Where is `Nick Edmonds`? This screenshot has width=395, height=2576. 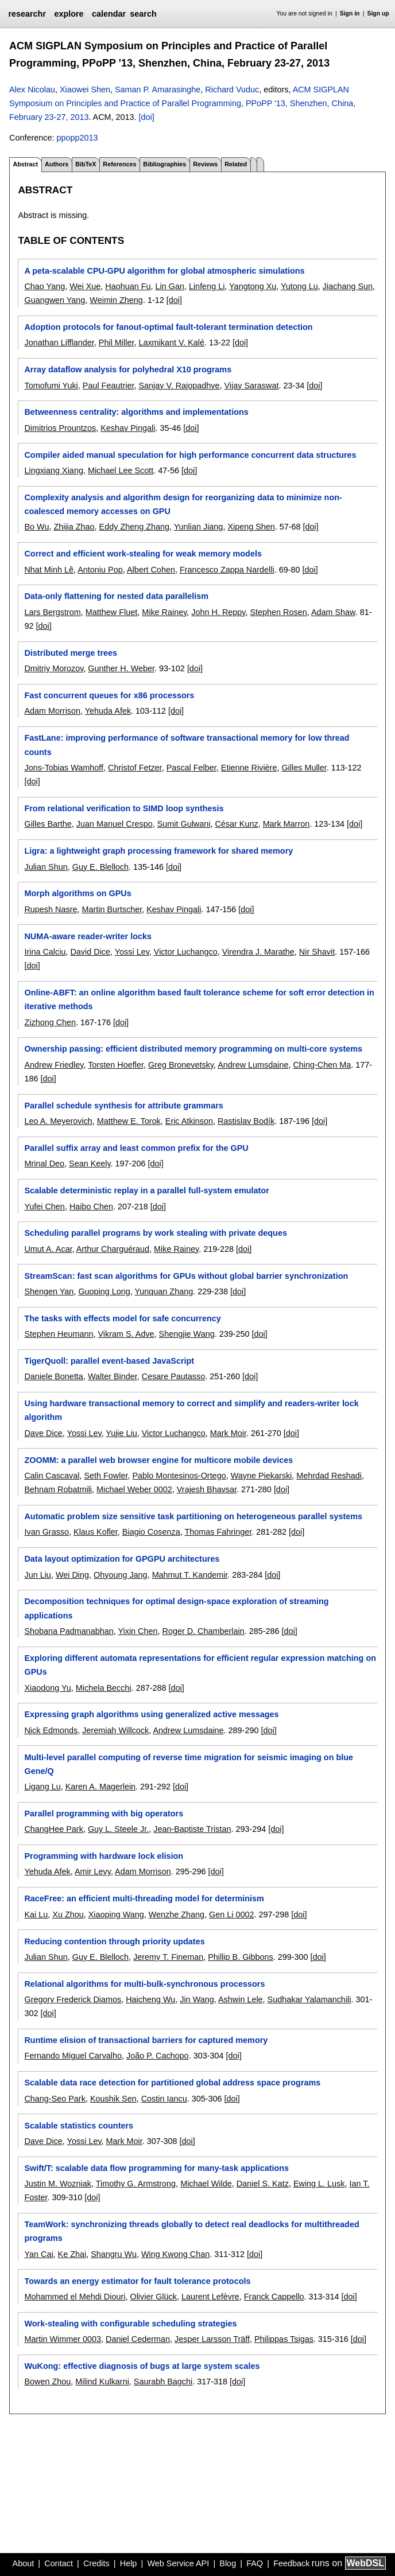
Nick Edmonds is located at coordinates (51, 1730).